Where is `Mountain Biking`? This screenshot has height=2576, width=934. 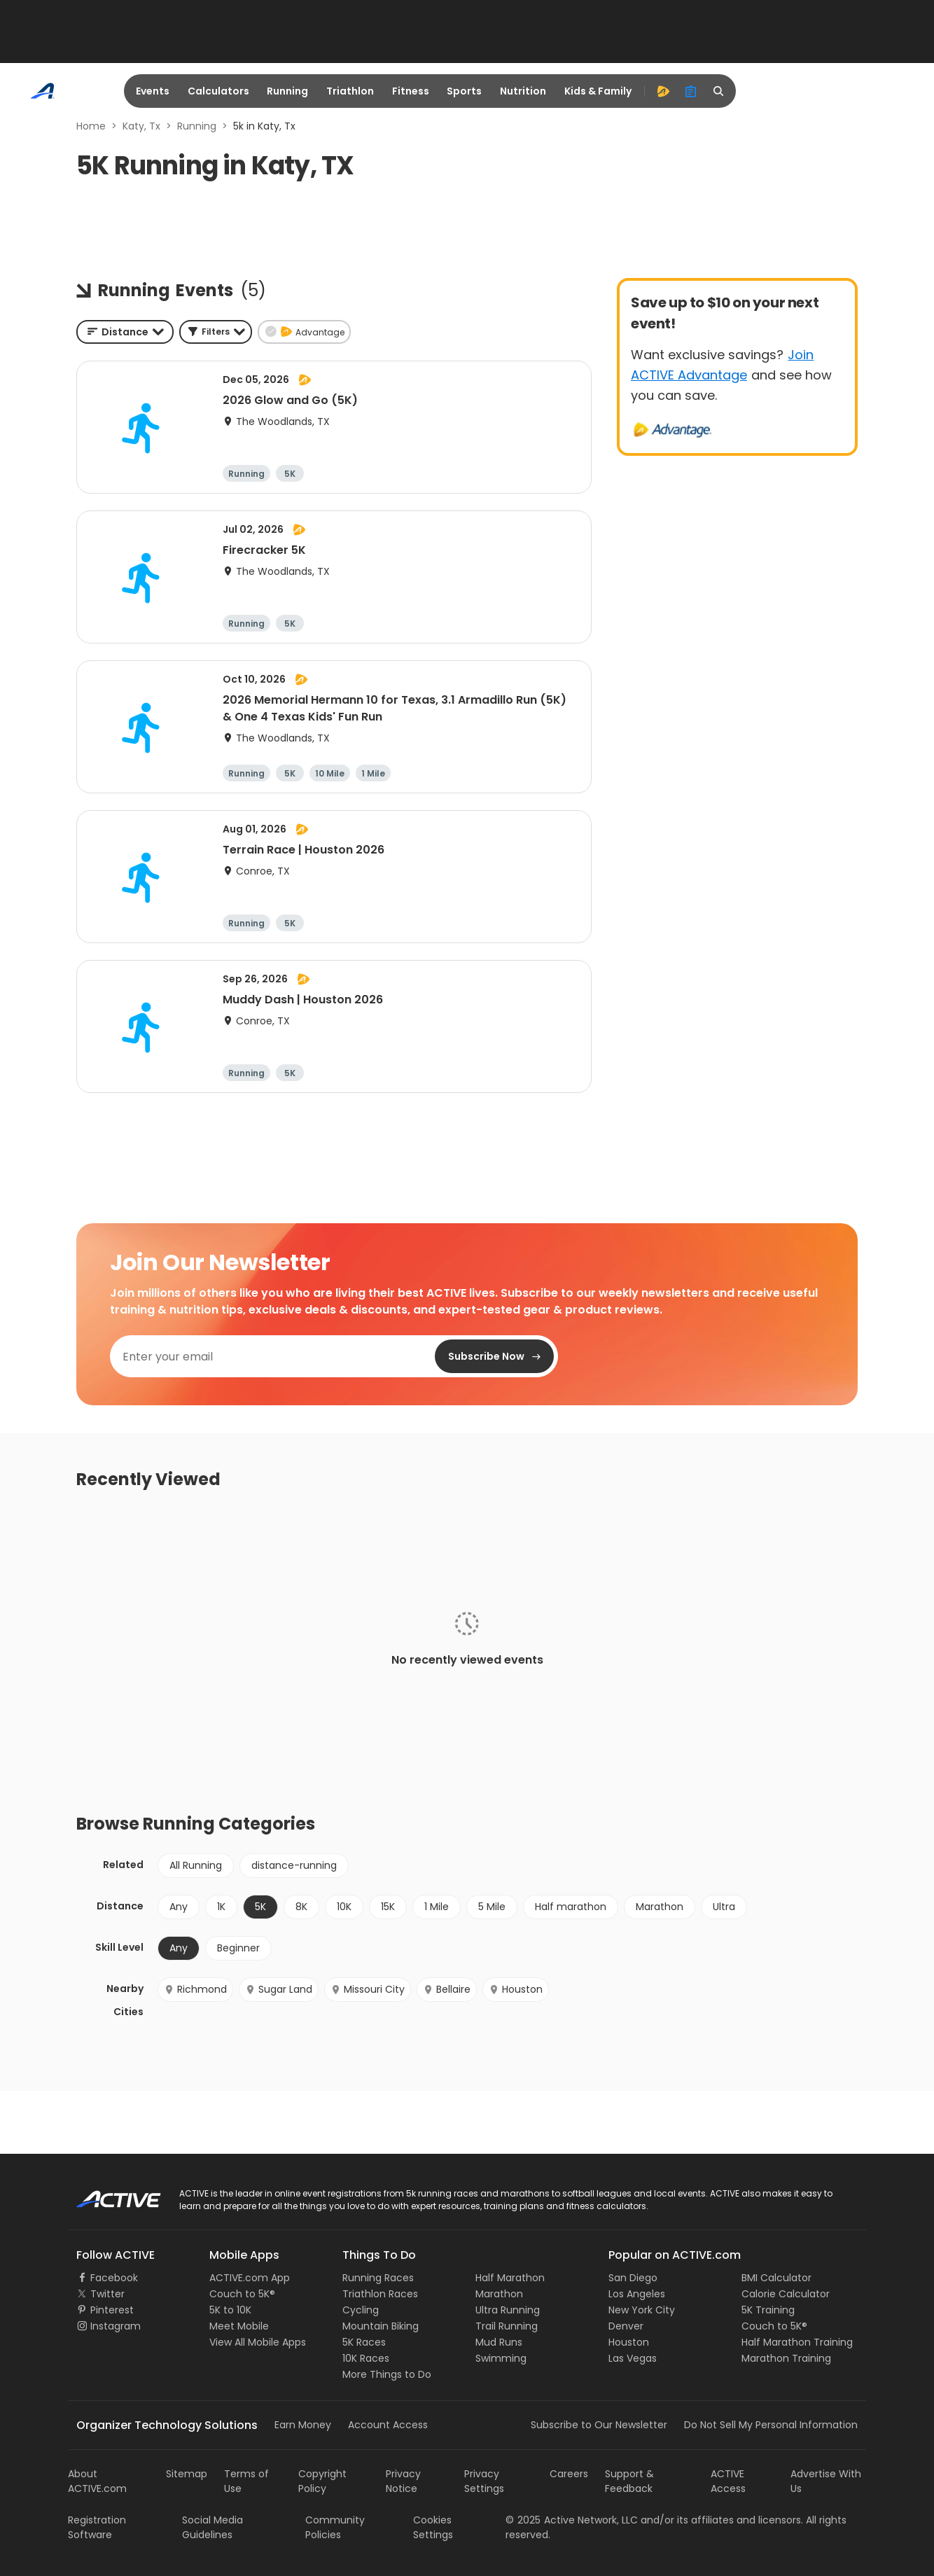 Mountain Biking is located at coordinates (380, 2326).